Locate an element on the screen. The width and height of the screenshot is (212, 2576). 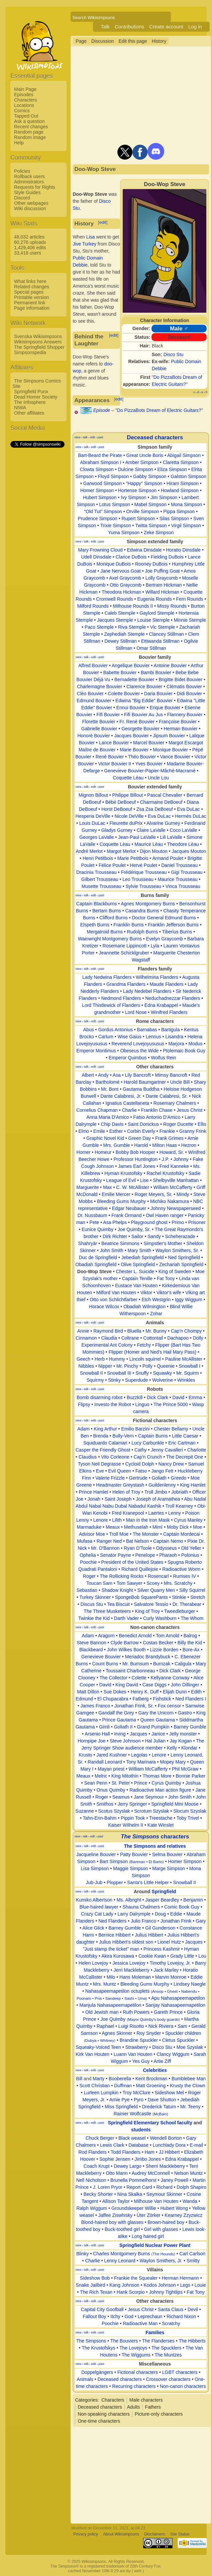
Clarence Bouvier is located at coordinates (144, 686).